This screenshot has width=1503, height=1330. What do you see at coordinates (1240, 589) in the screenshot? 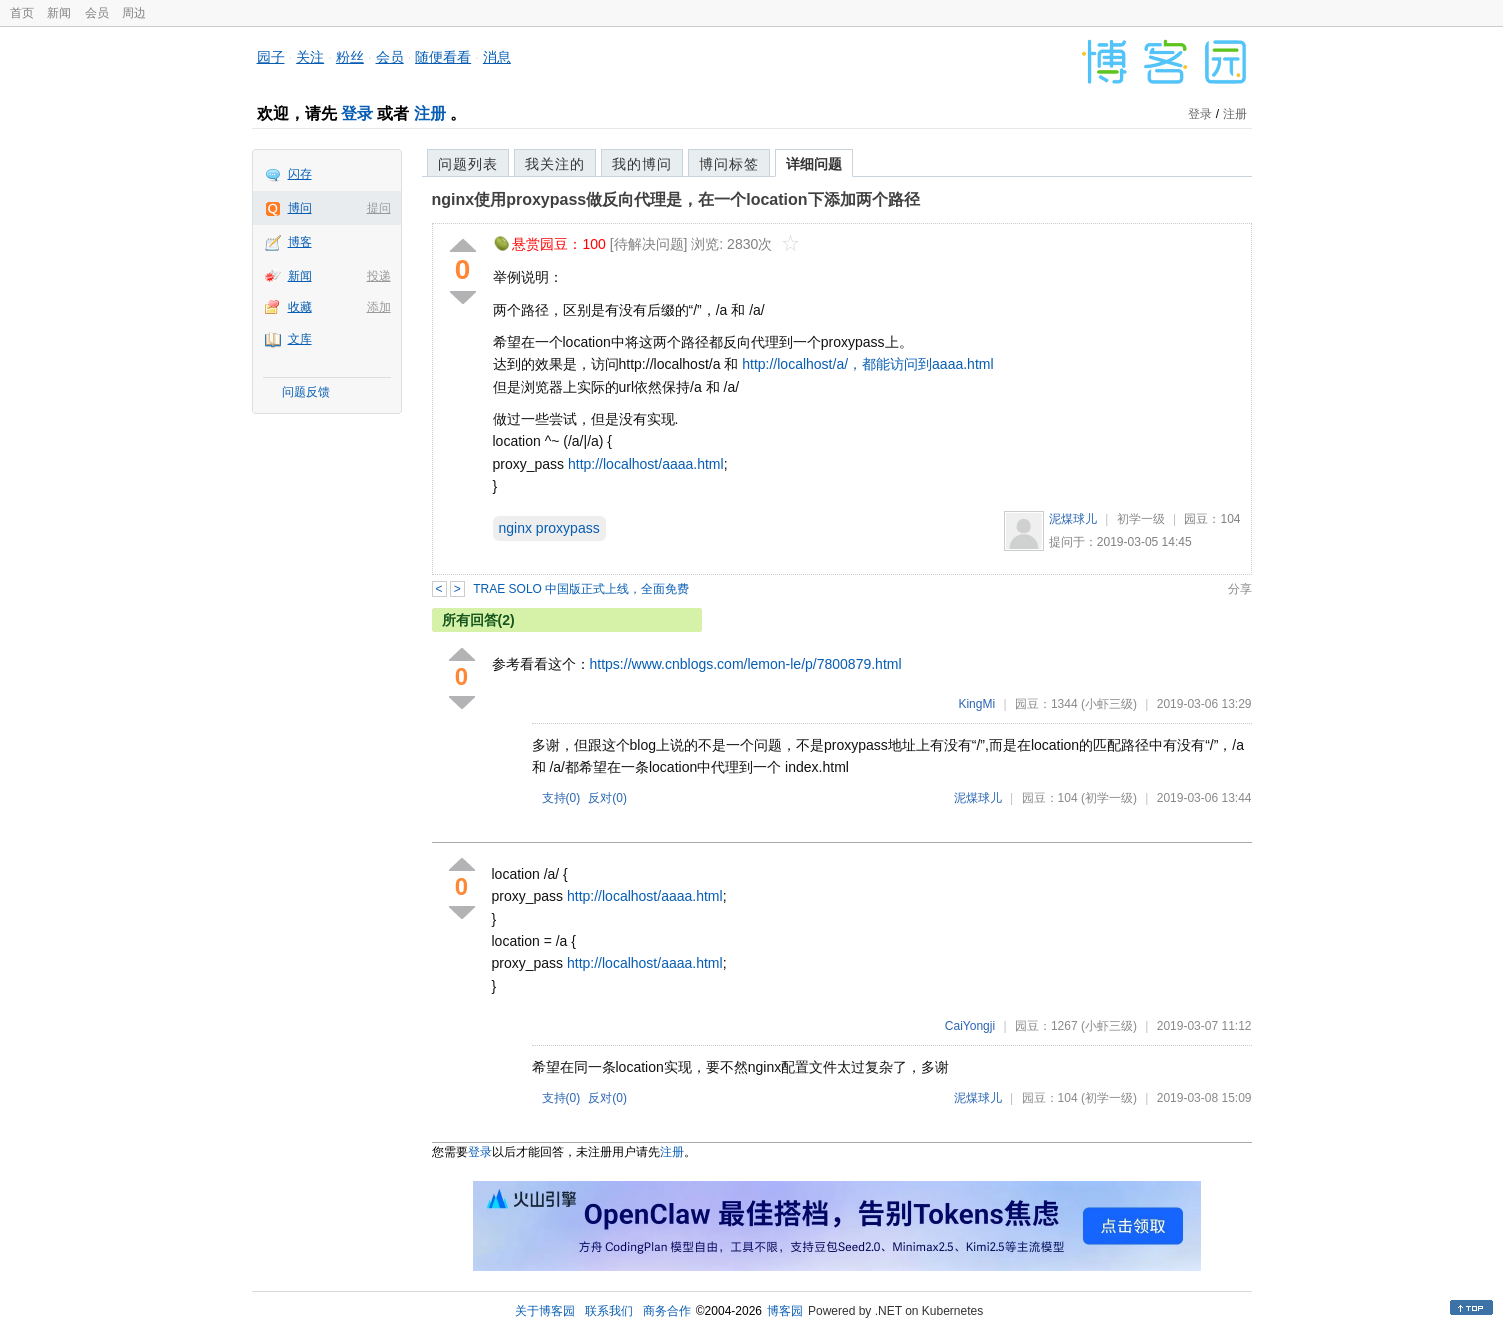
I see `分享` at bounding box center [1240, 589].